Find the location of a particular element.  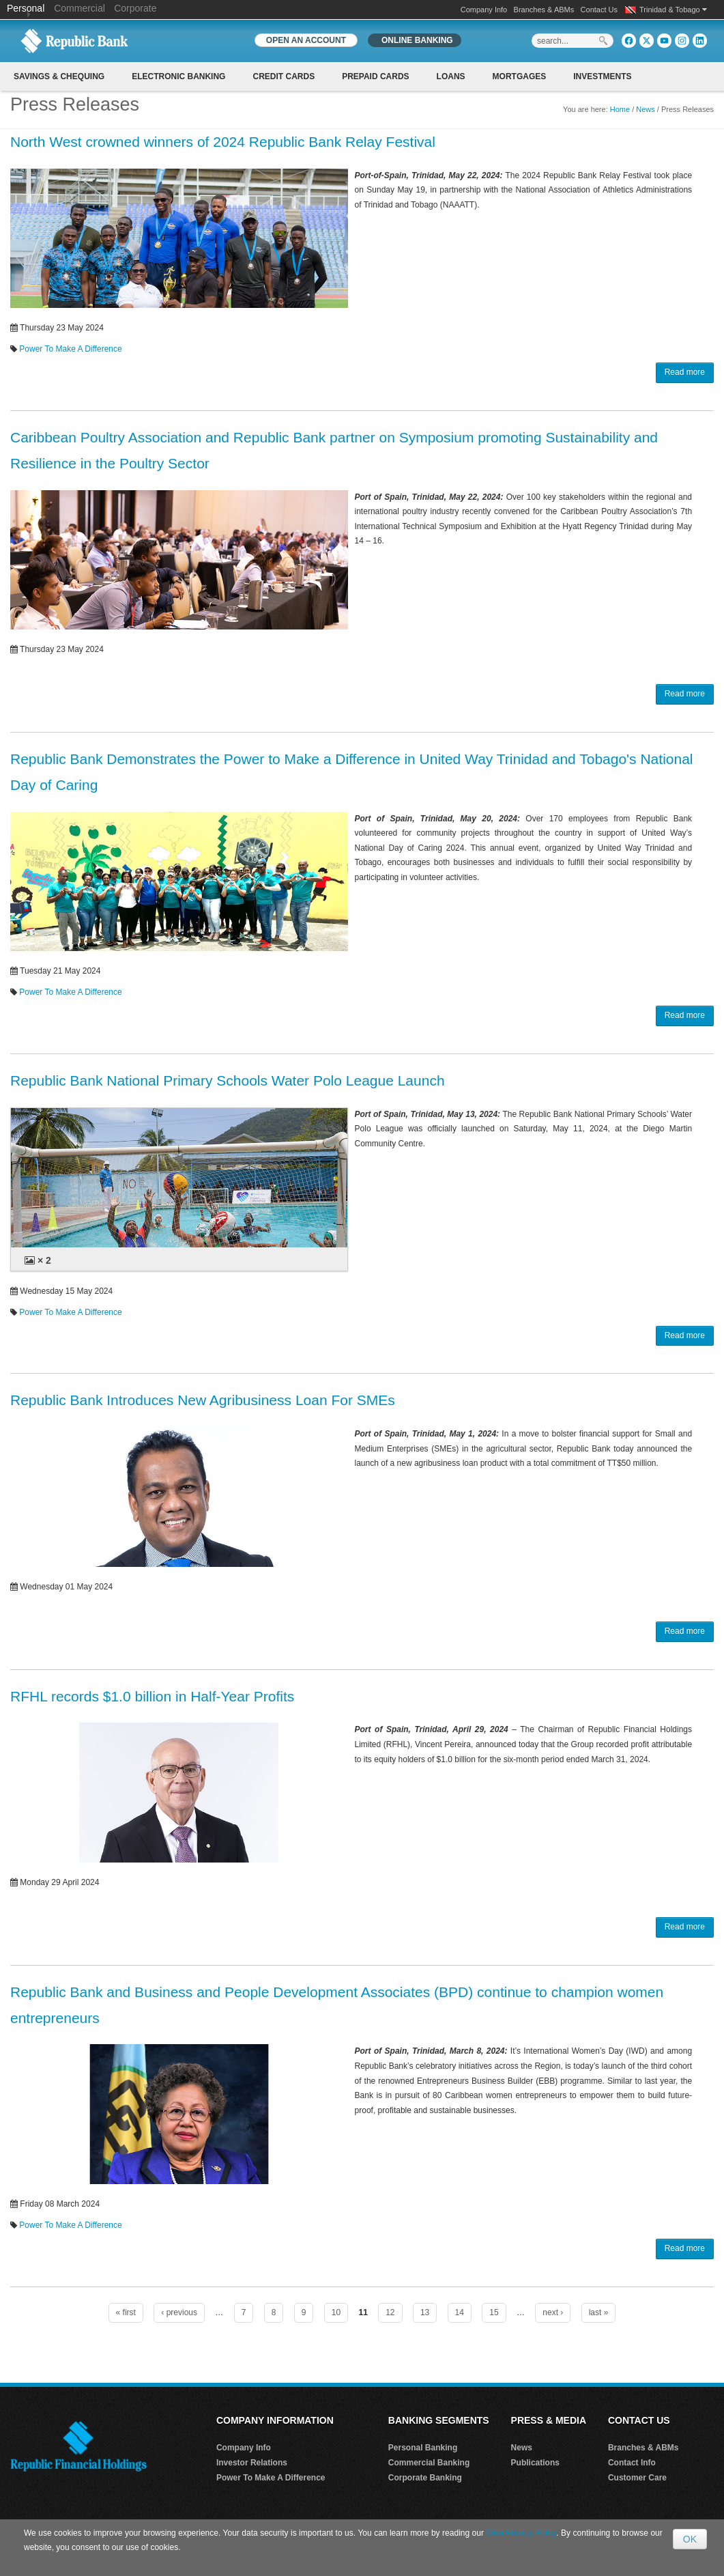

Investor Relations is located at coordinates (251, 2462).